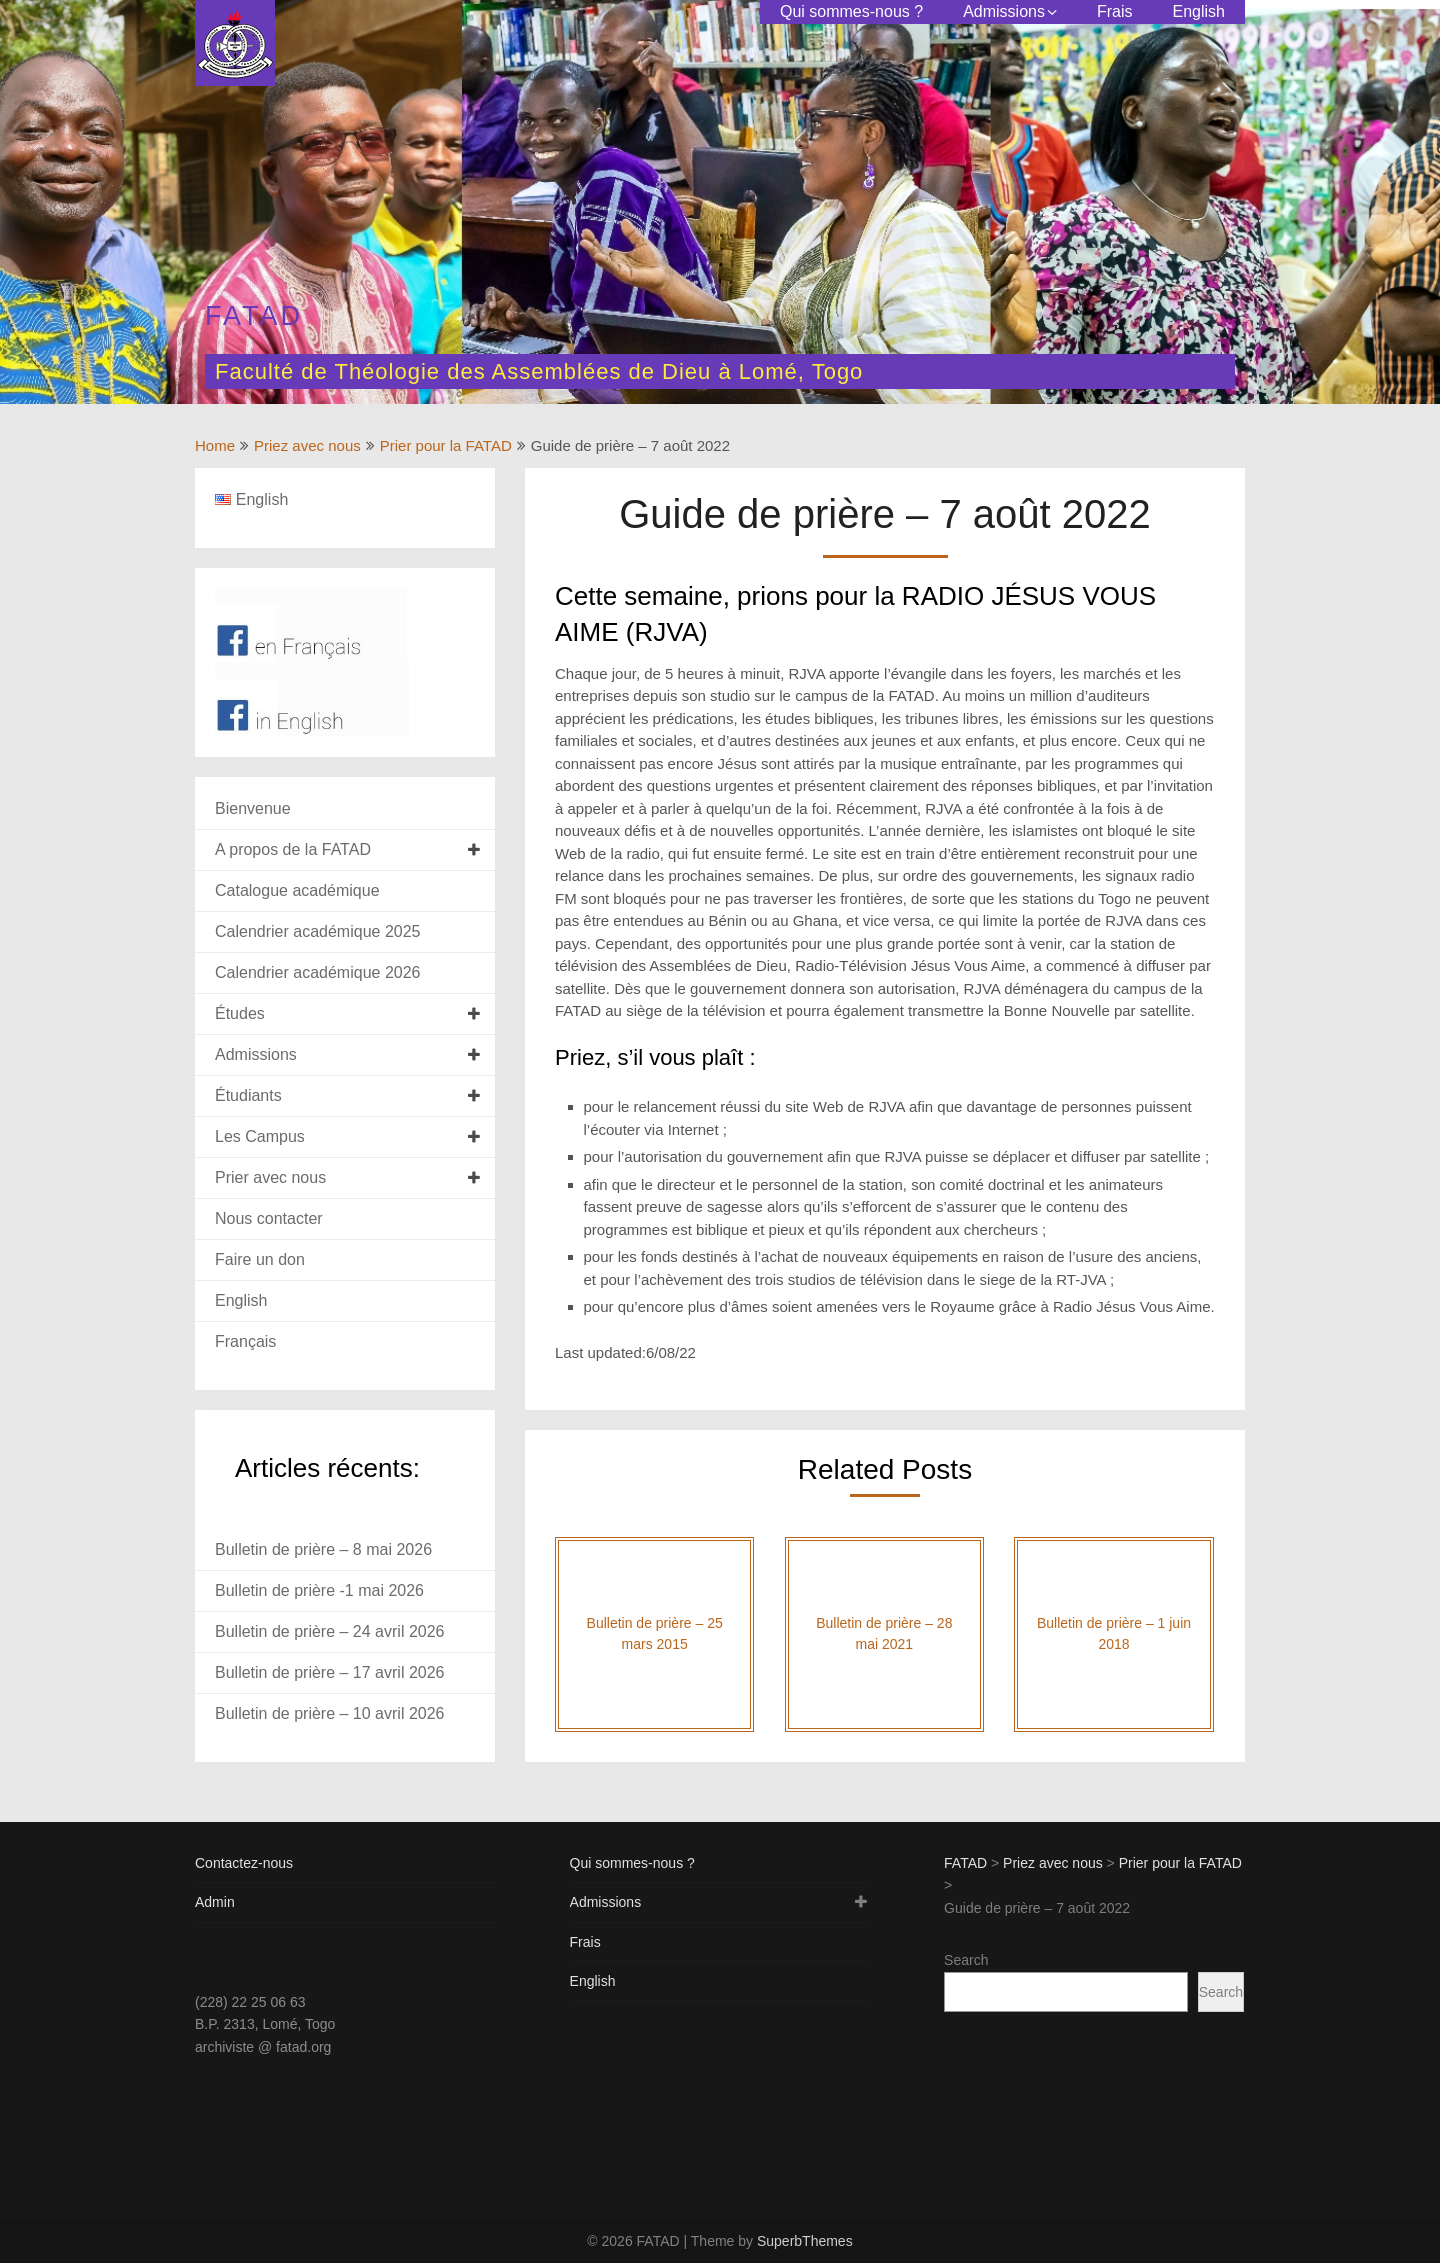 The height and width of the screenshot is (2263, 1440). What do you see at coordinates (293, 849) in the screenshot?
I see `A propos de la FATAD` at bounding box center [293, 849].